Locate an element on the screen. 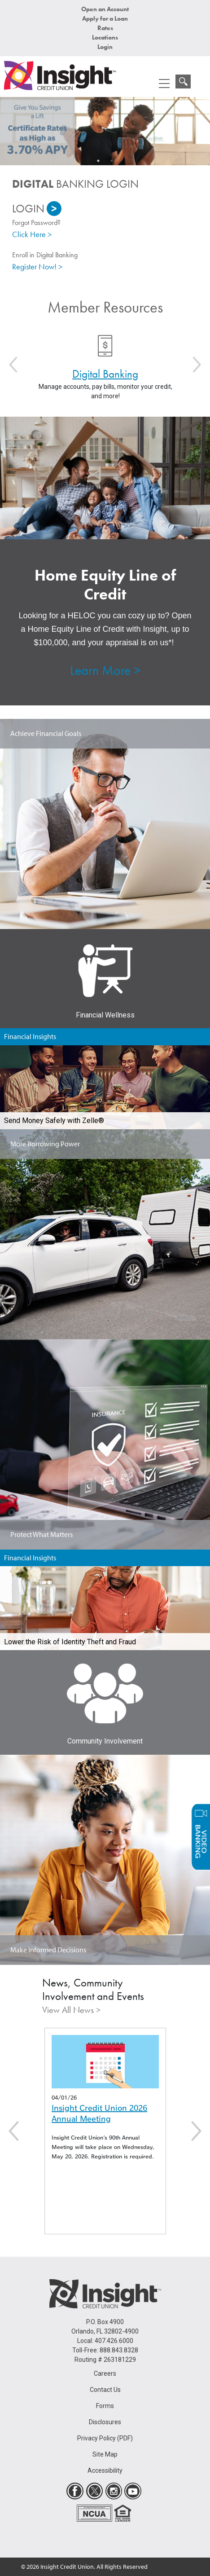  Community Involvement is located at coordinates (105, 1741).